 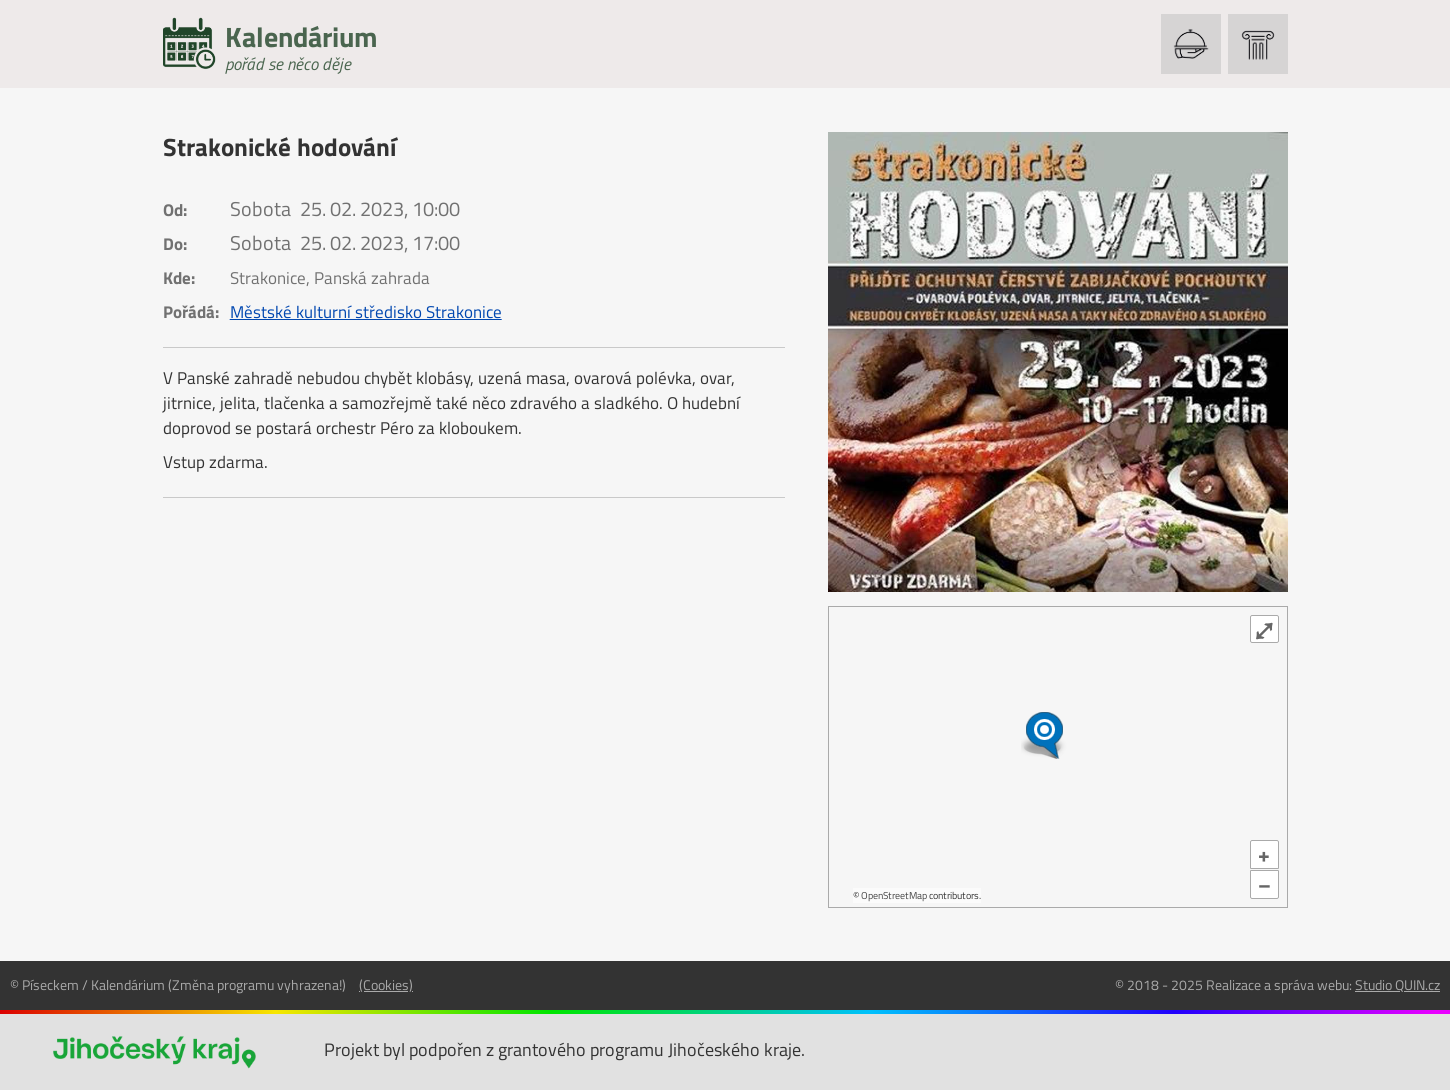 I want to click on Studio QUIN.cz, so click(x=1397, y=984).